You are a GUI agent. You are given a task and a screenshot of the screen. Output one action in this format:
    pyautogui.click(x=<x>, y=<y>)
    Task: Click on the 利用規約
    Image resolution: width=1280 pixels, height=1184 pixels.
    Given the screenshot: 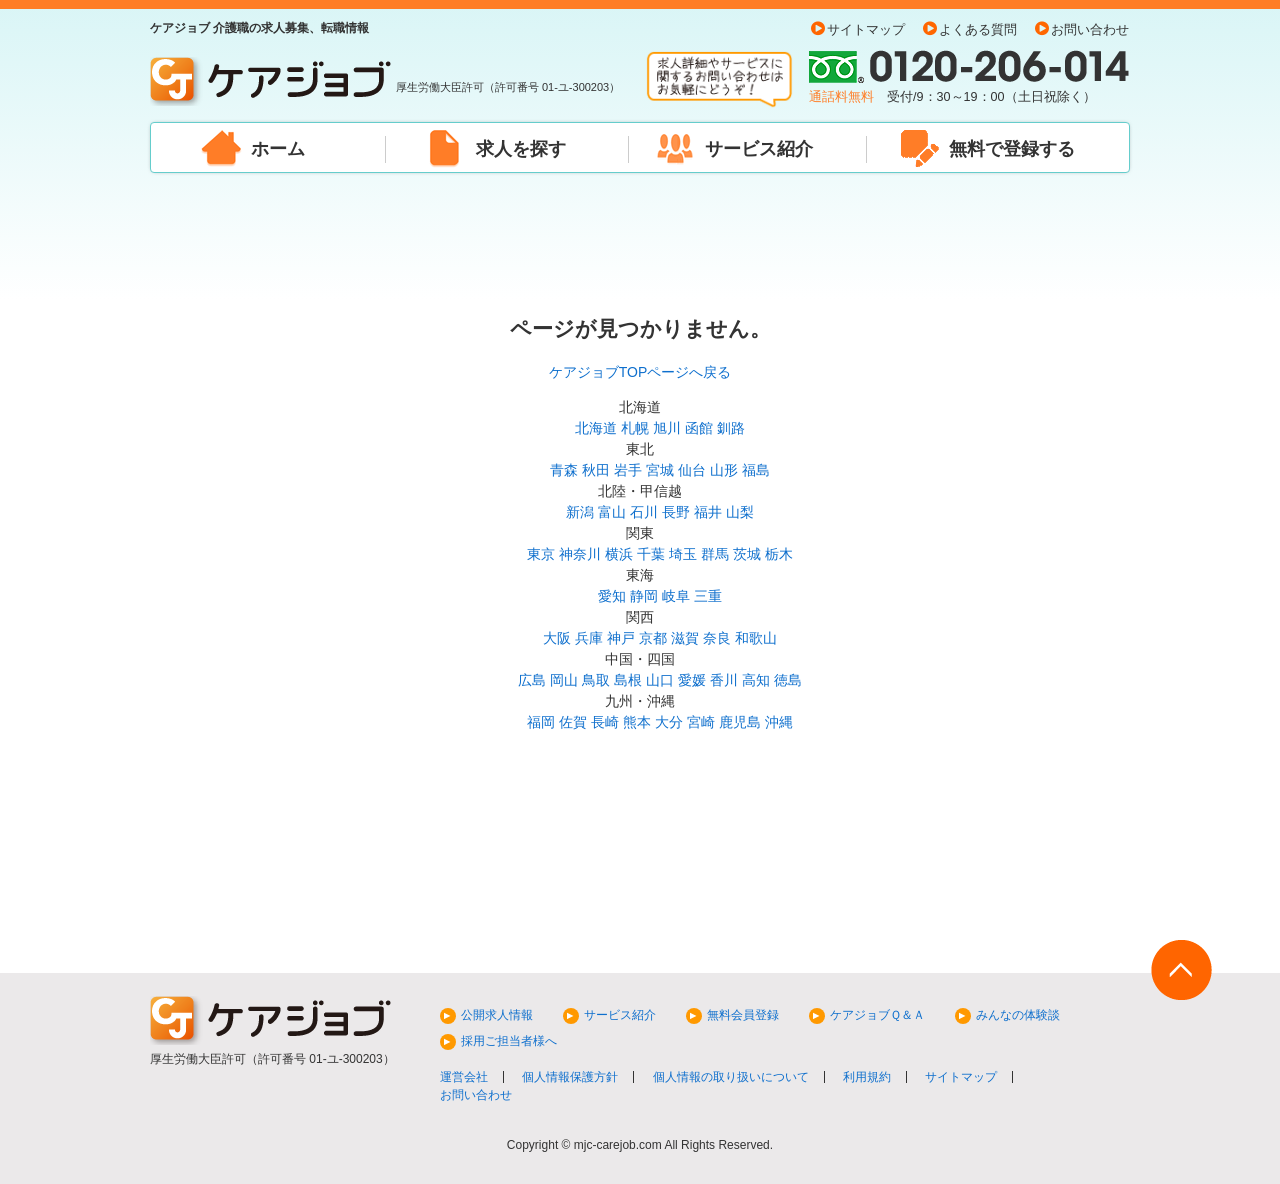 What is the action you would take?
    pyautogui.click(x=867, y=1077)
    